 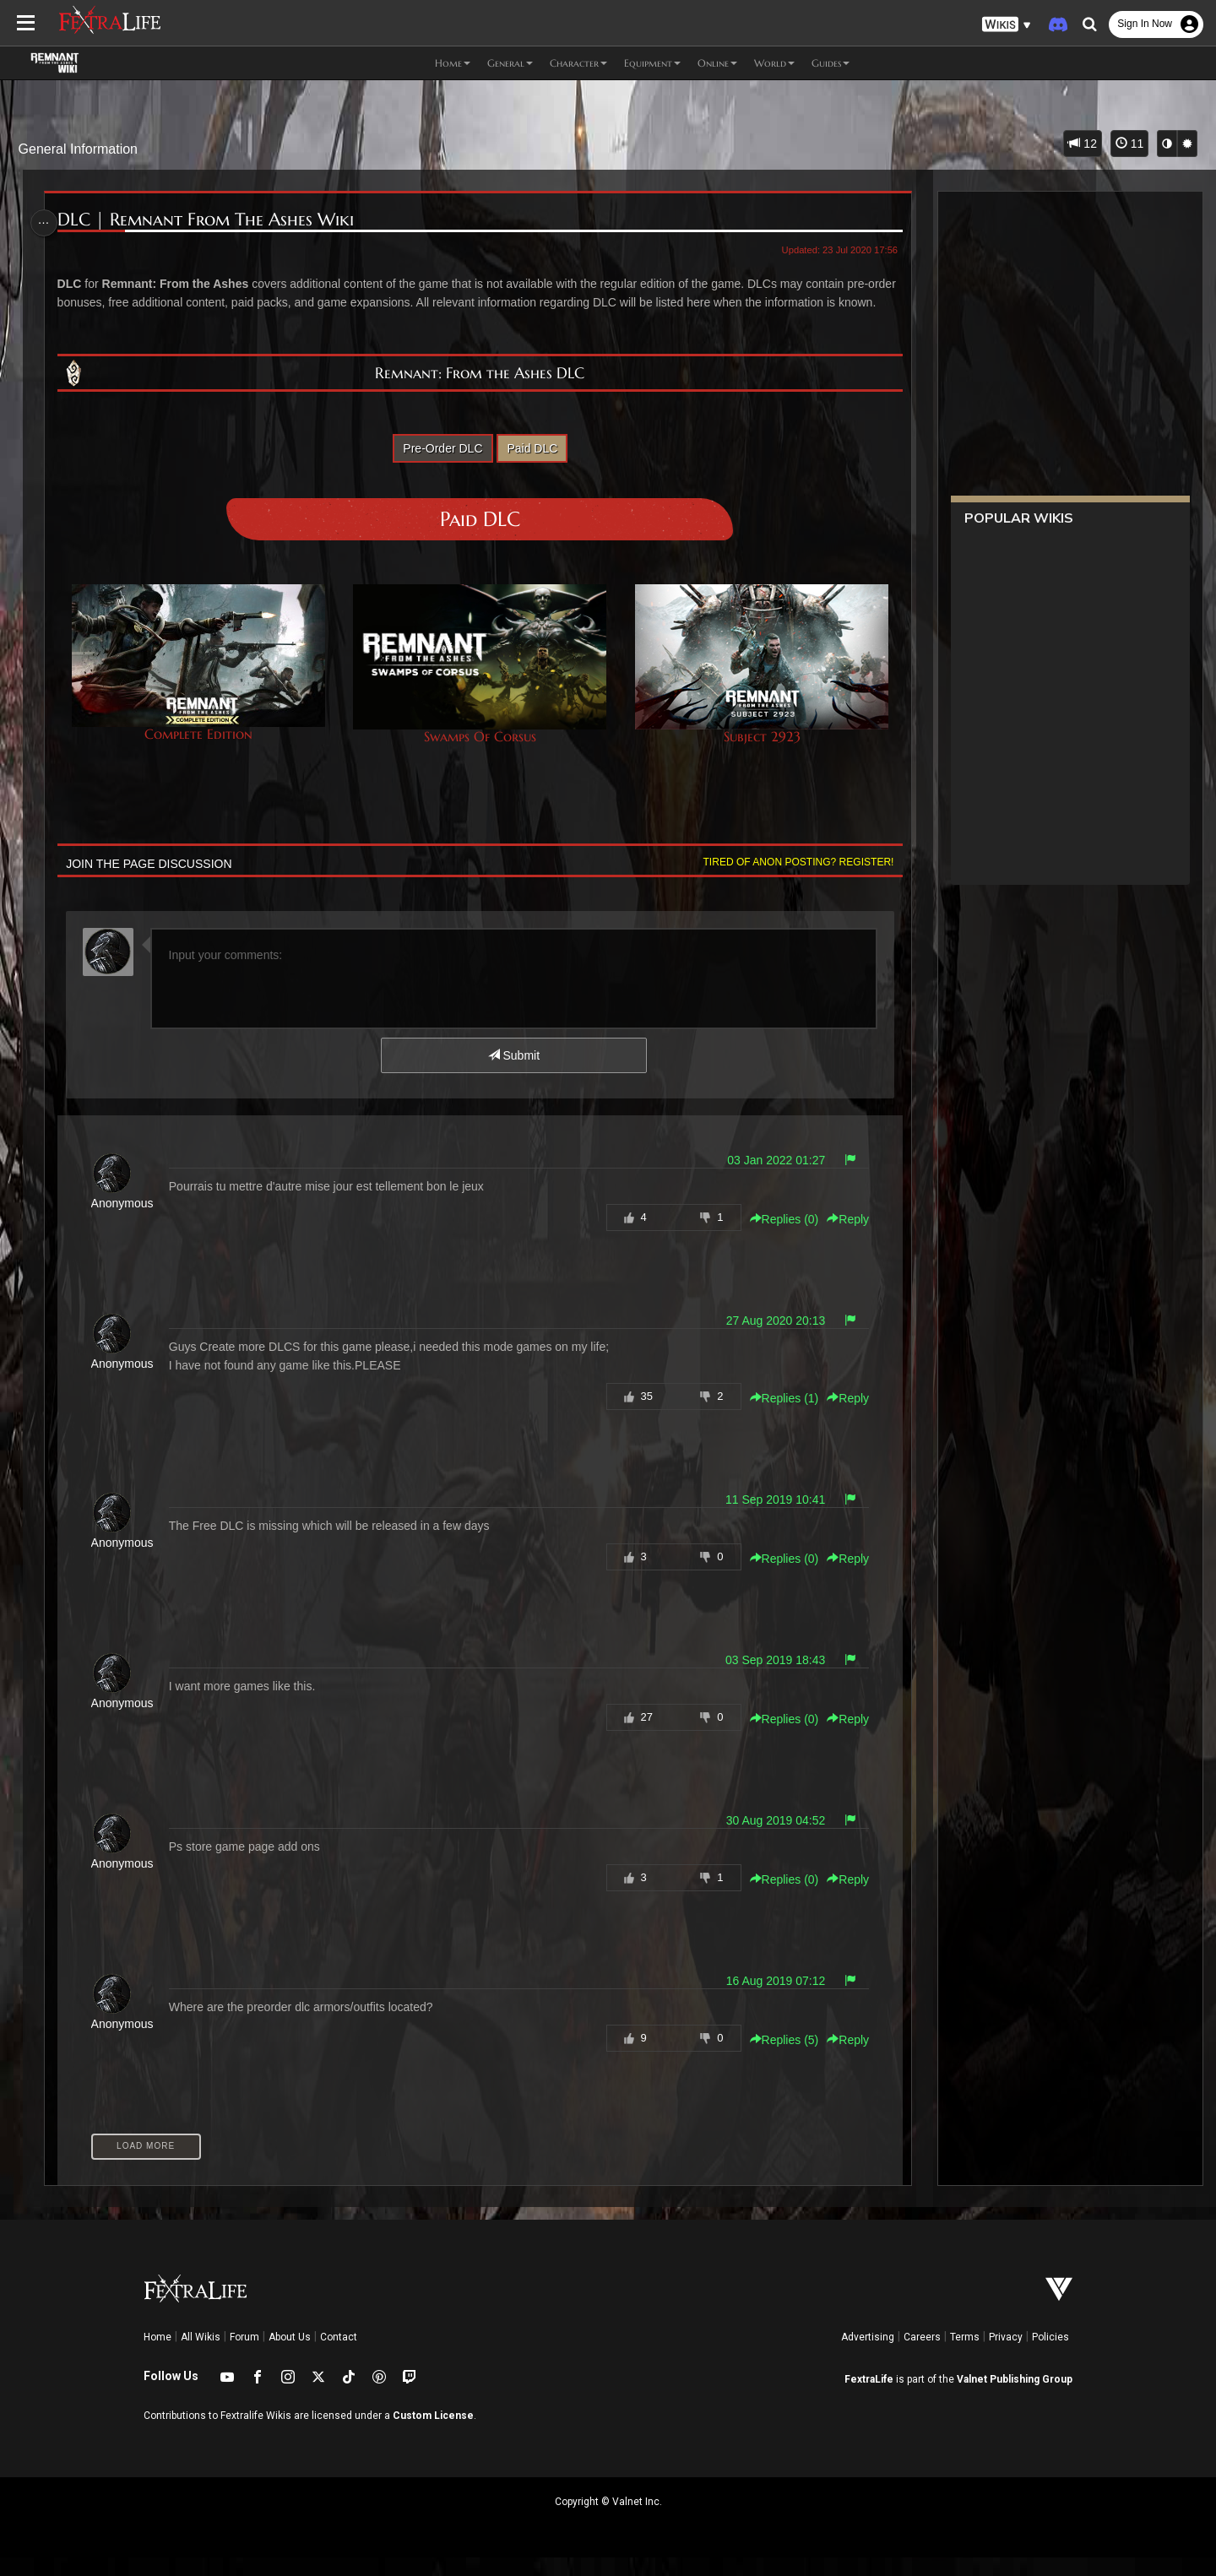 What do you see at coordinates (652, 63) in the screenshot?
I see `Equipment [button]` at bounding box center [652, 63].